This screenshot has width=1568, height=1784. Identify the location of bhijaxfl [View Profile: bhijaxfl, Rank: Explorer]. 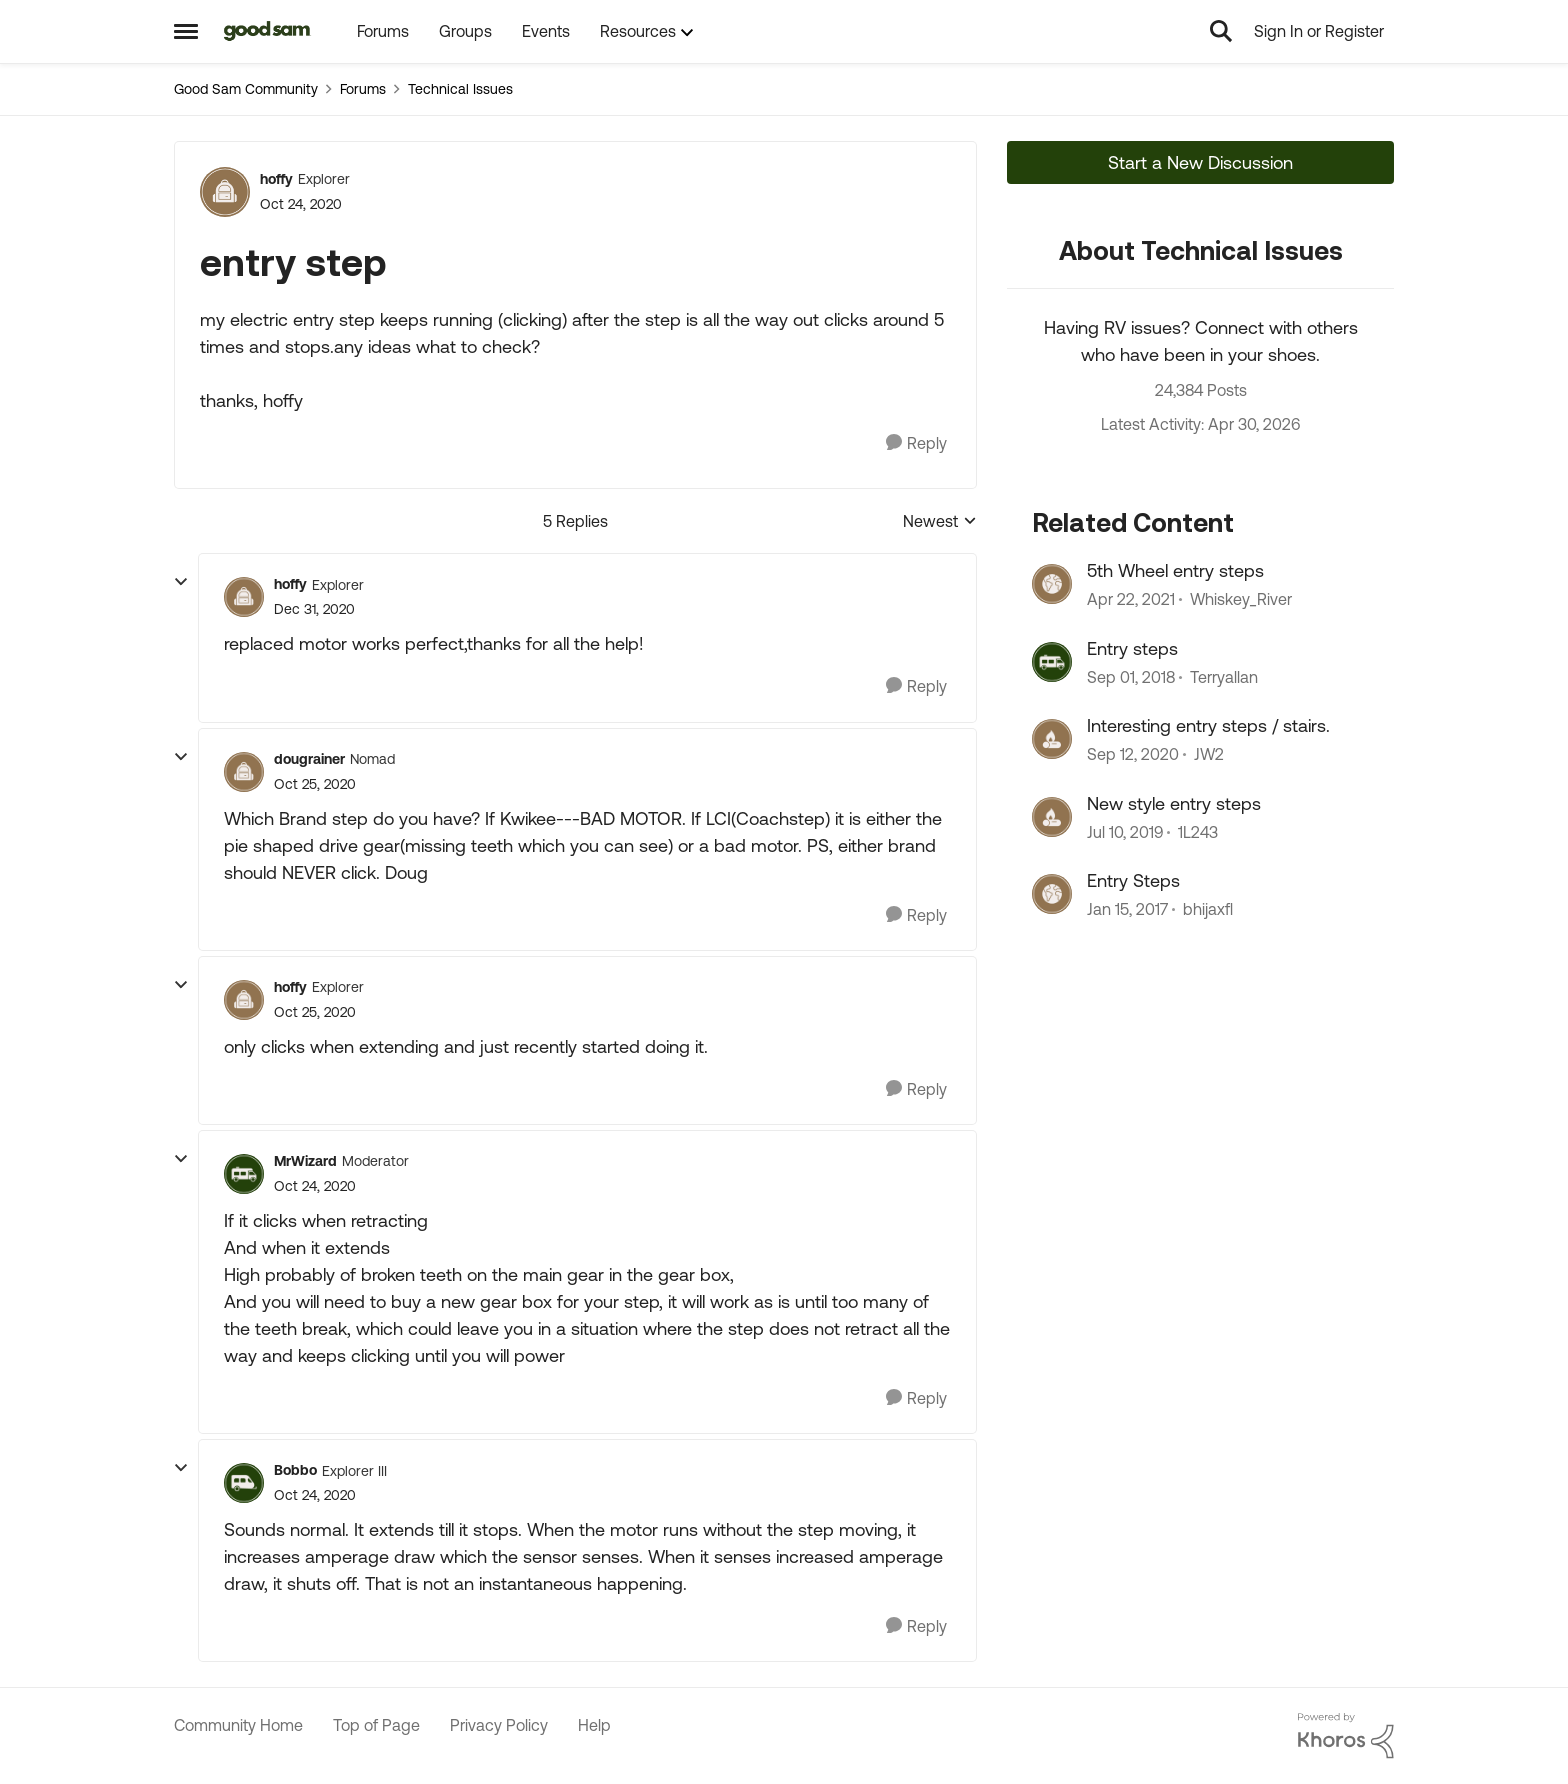
(1208, 909).